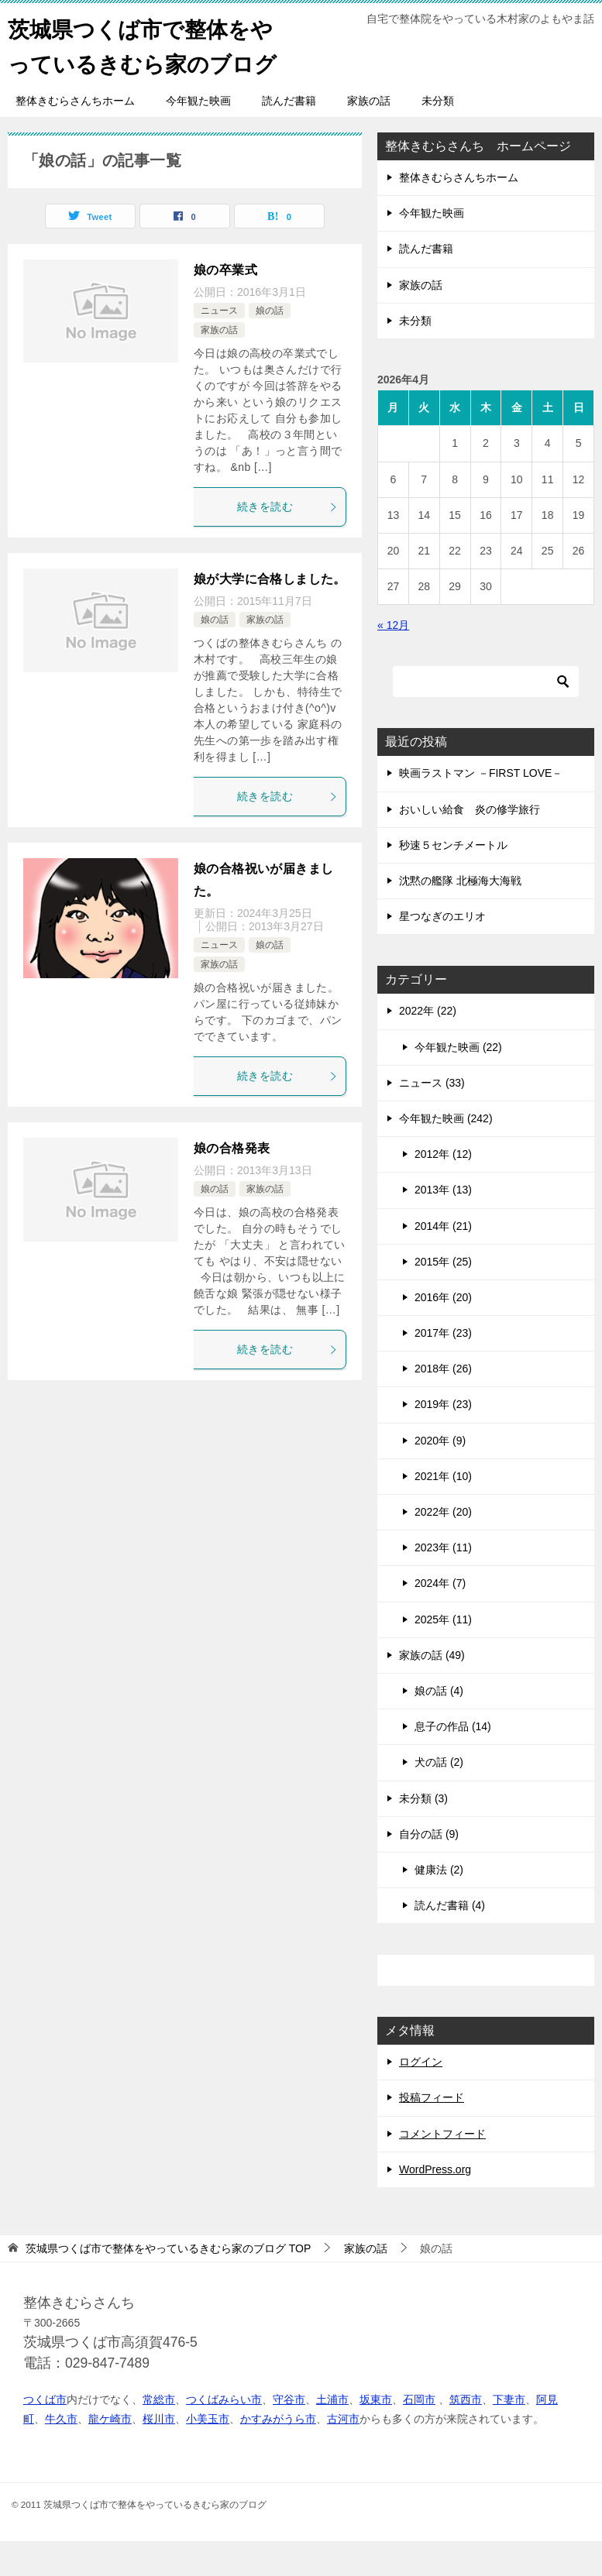 Image resolution: width=602 pixels, height=2576 pixels. I want to click on 投稿フィード, so click(431, 2132).